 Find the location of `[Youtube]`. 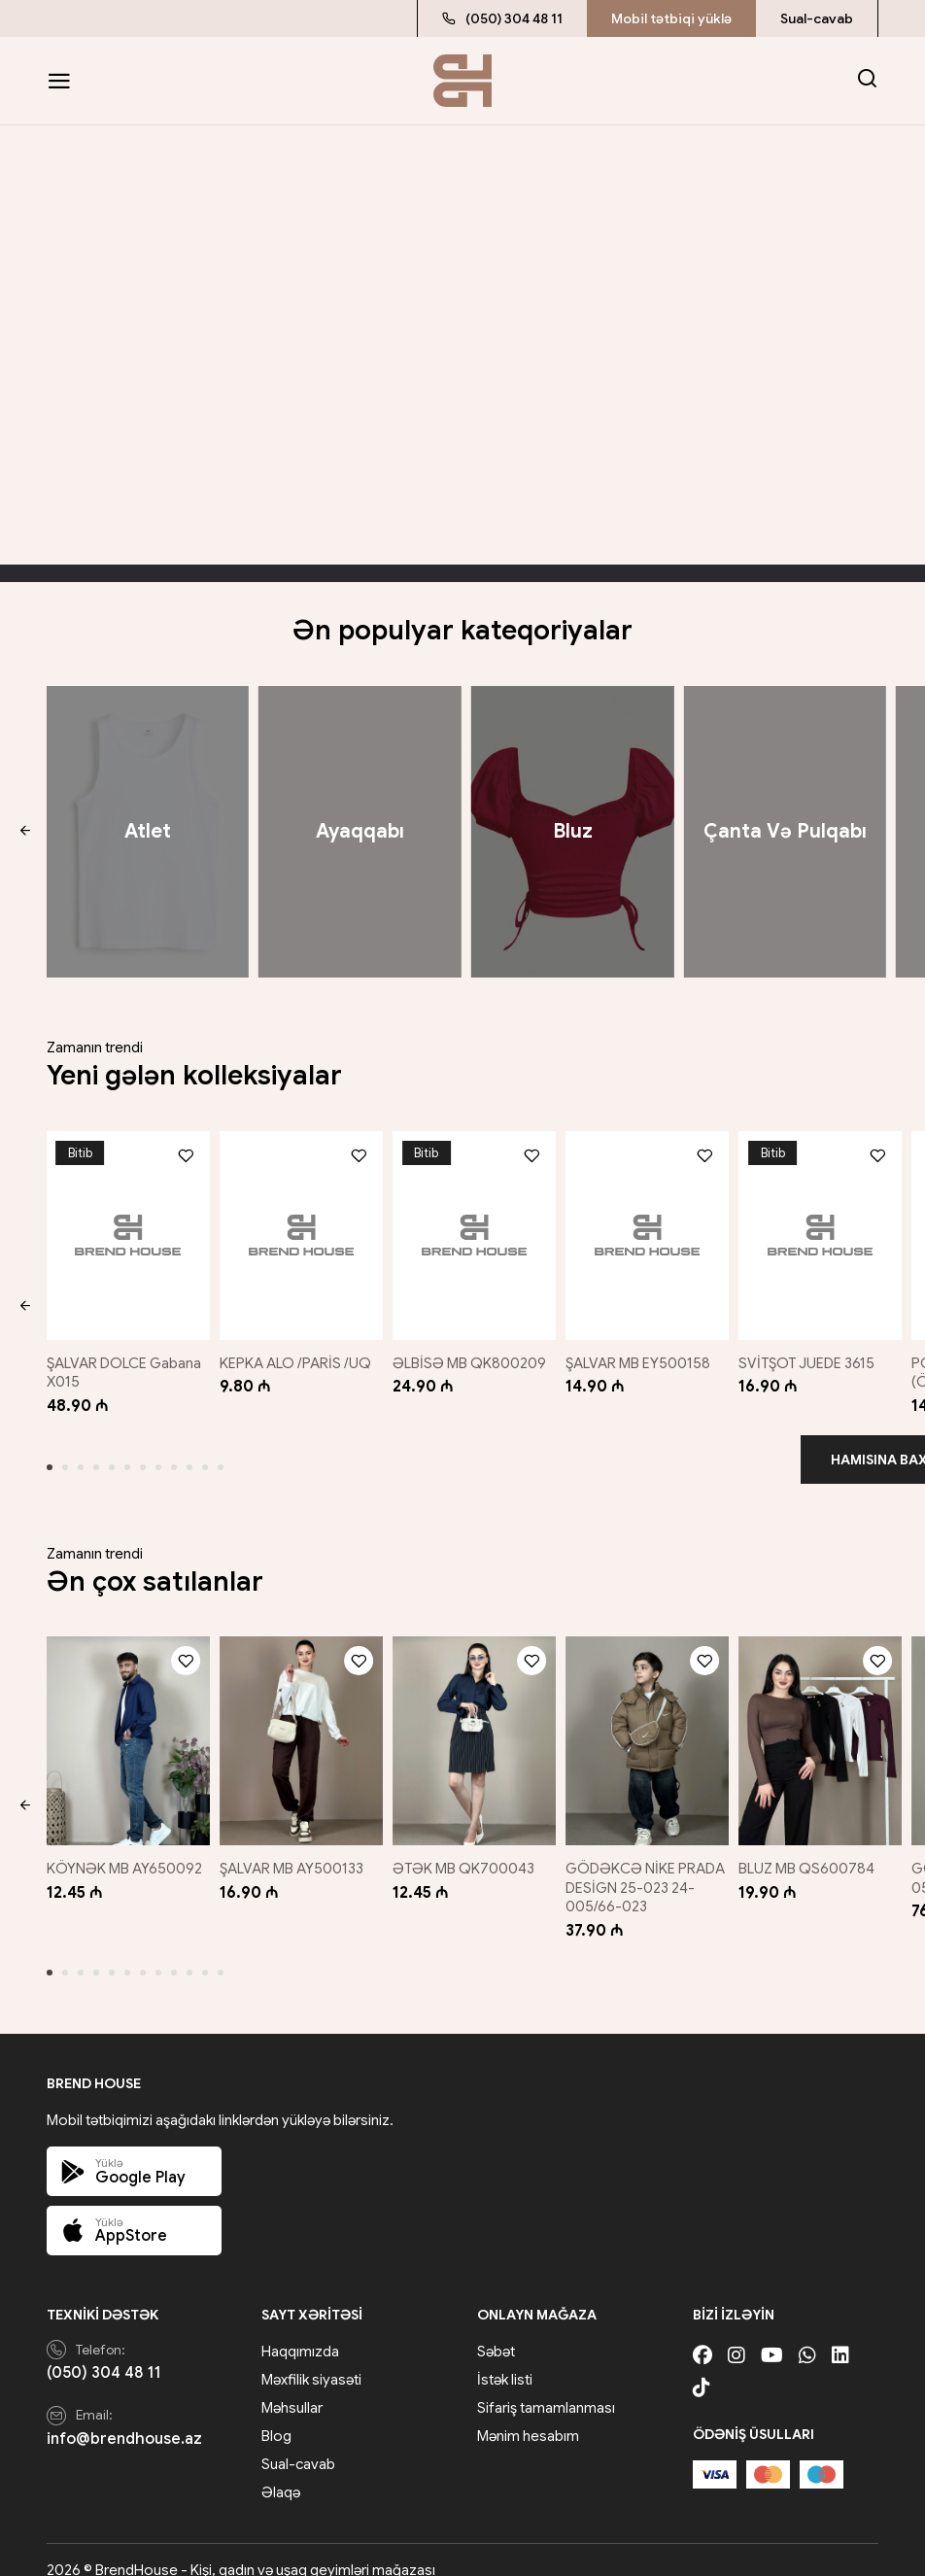

[Youtube] is located at coordinates (772, 2335).